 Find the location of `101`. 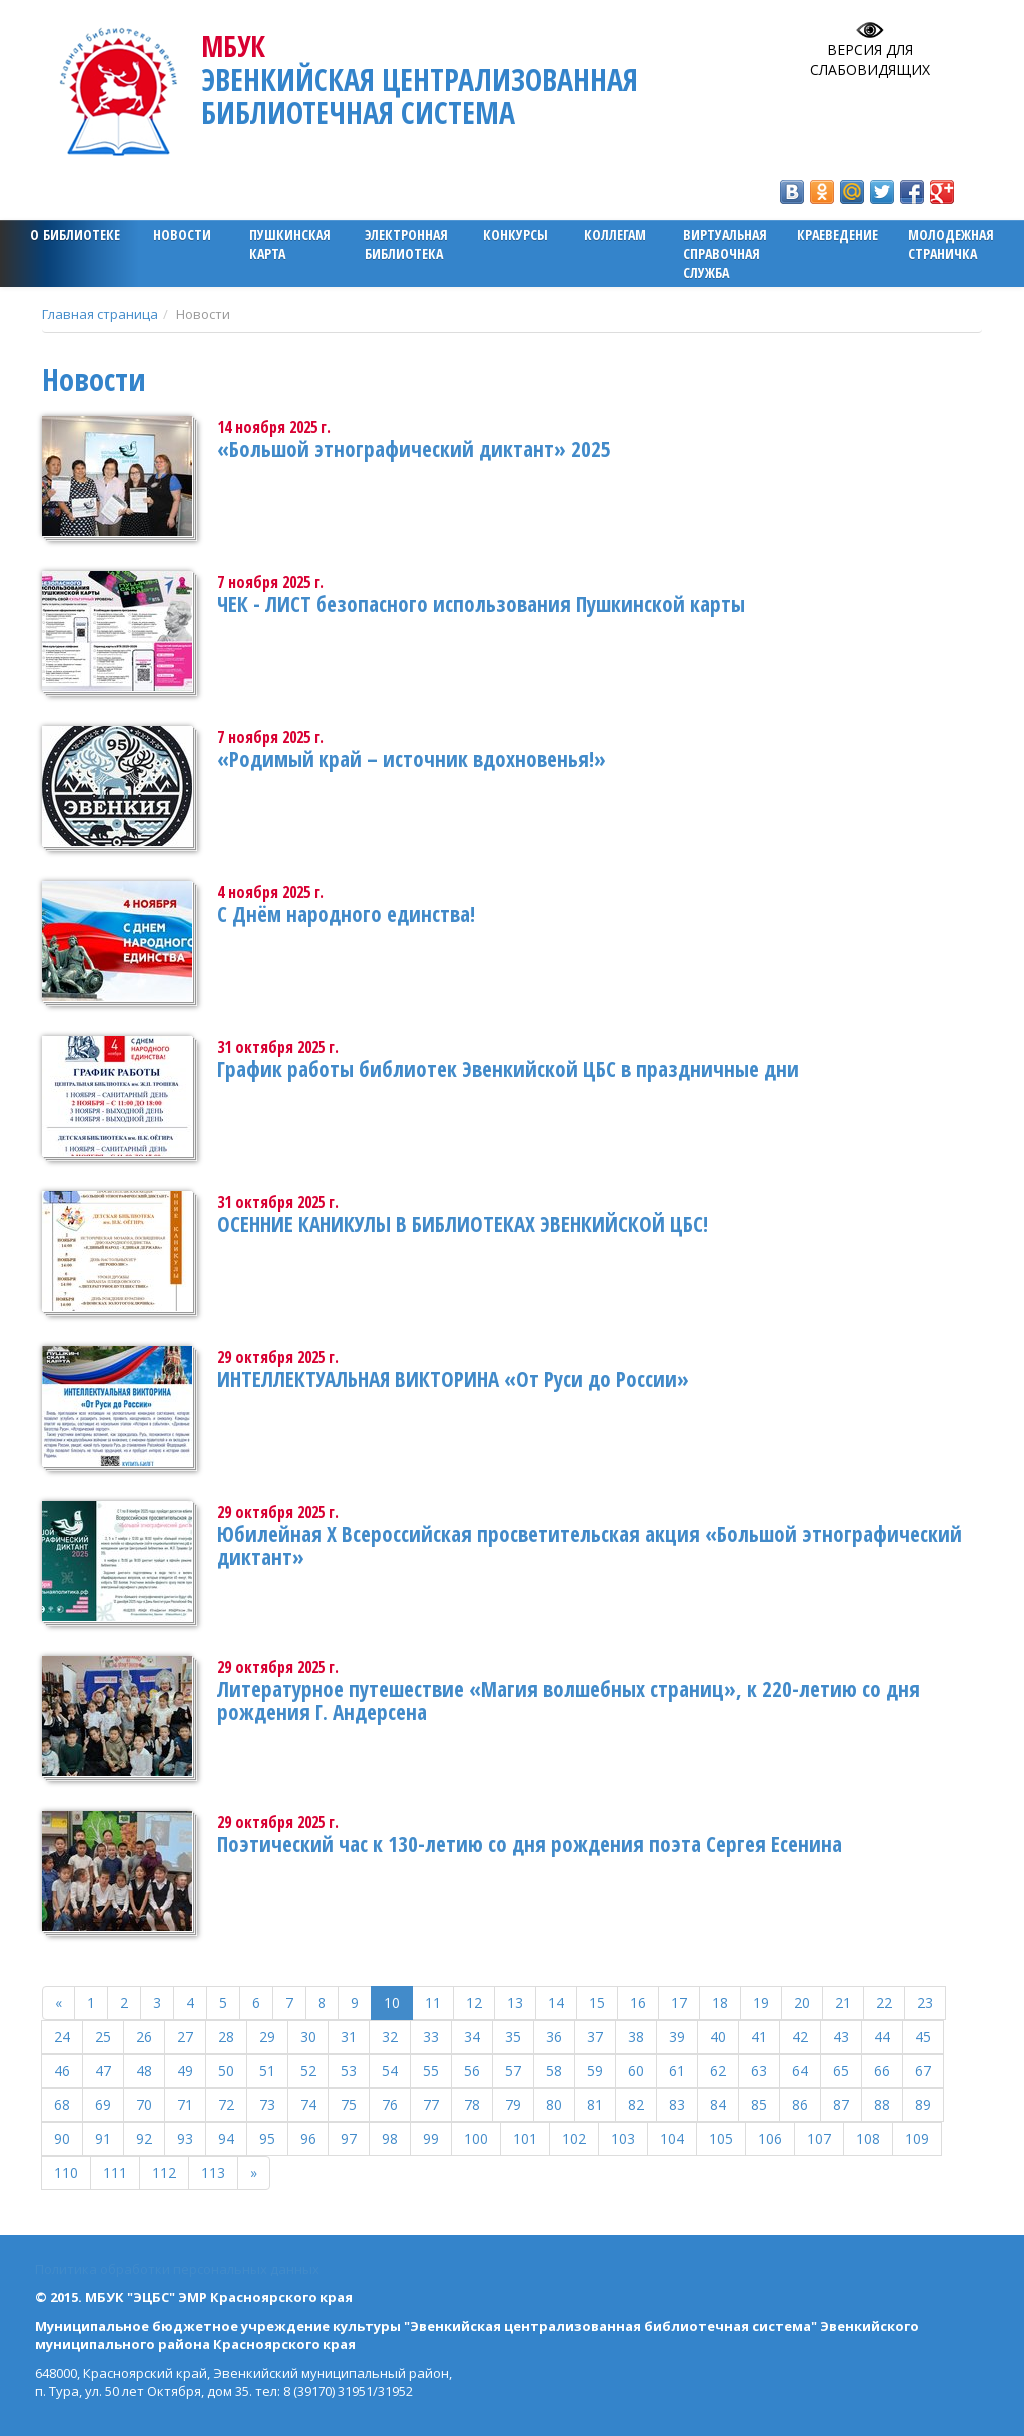

101 is located at coordinates (525, 2138).